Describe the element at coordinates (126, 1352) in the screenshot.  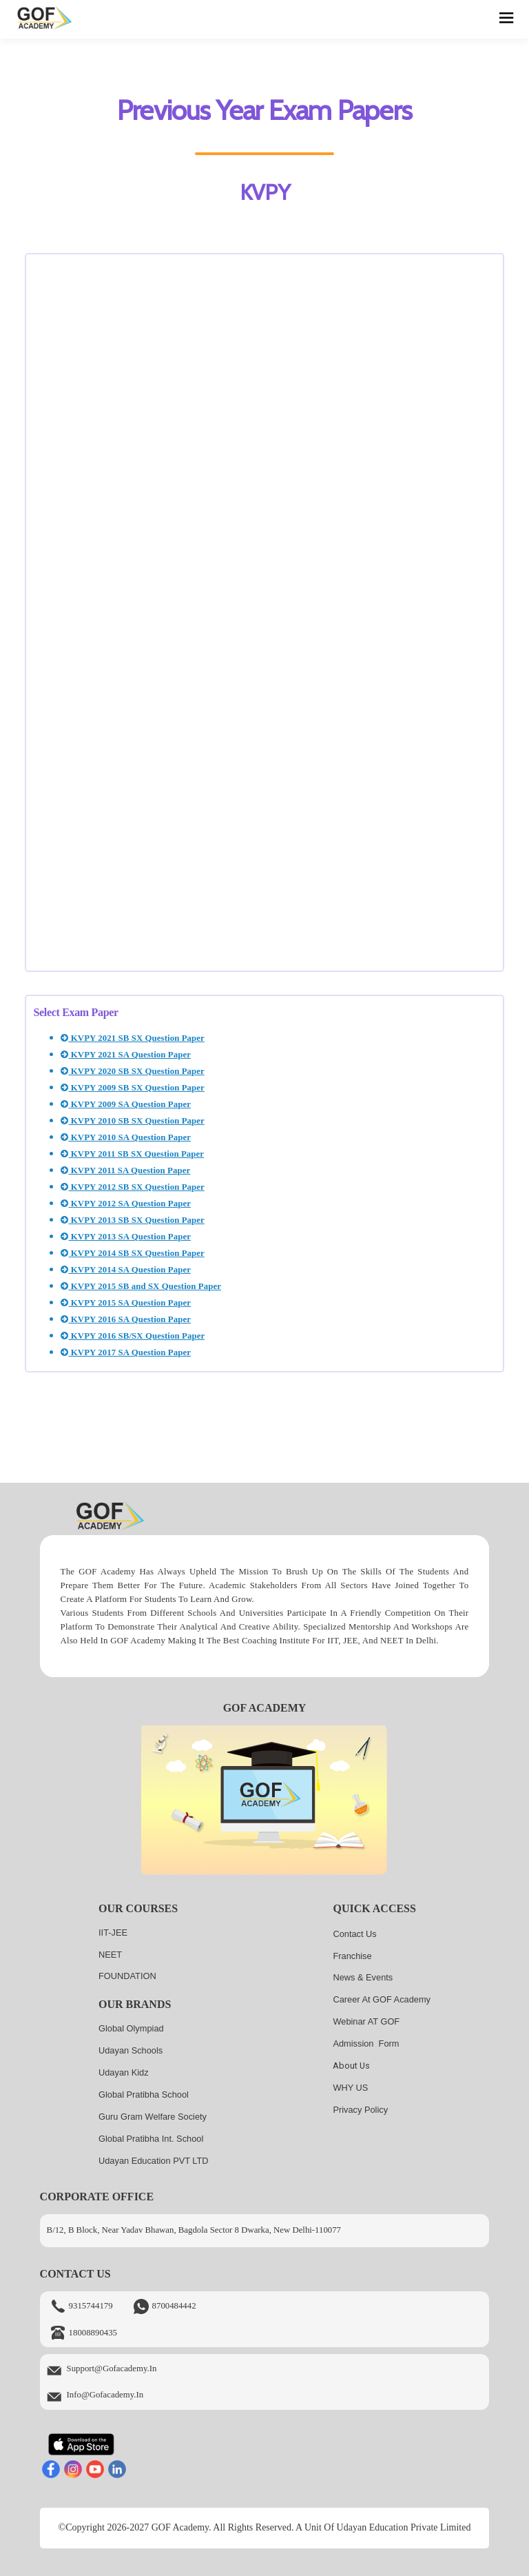
I see `KVPY 2017 SA Question Paper` at that location.